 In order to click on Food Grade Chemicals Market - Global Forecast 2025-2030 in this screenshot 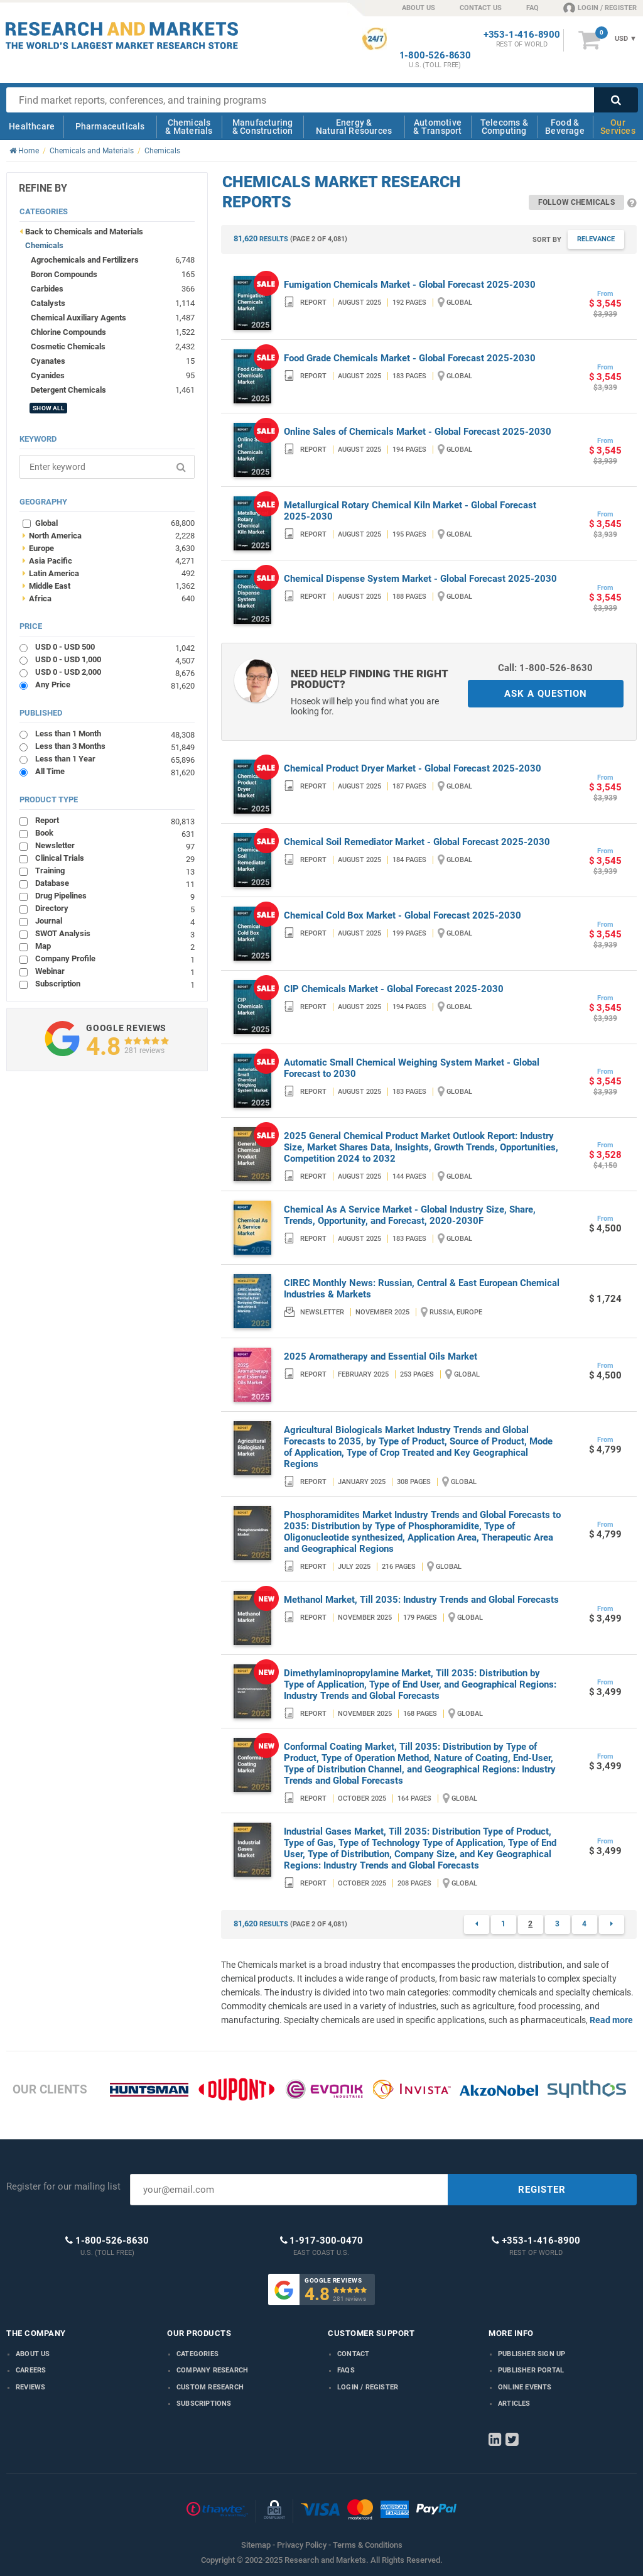, I will do `click(410, 358)`.